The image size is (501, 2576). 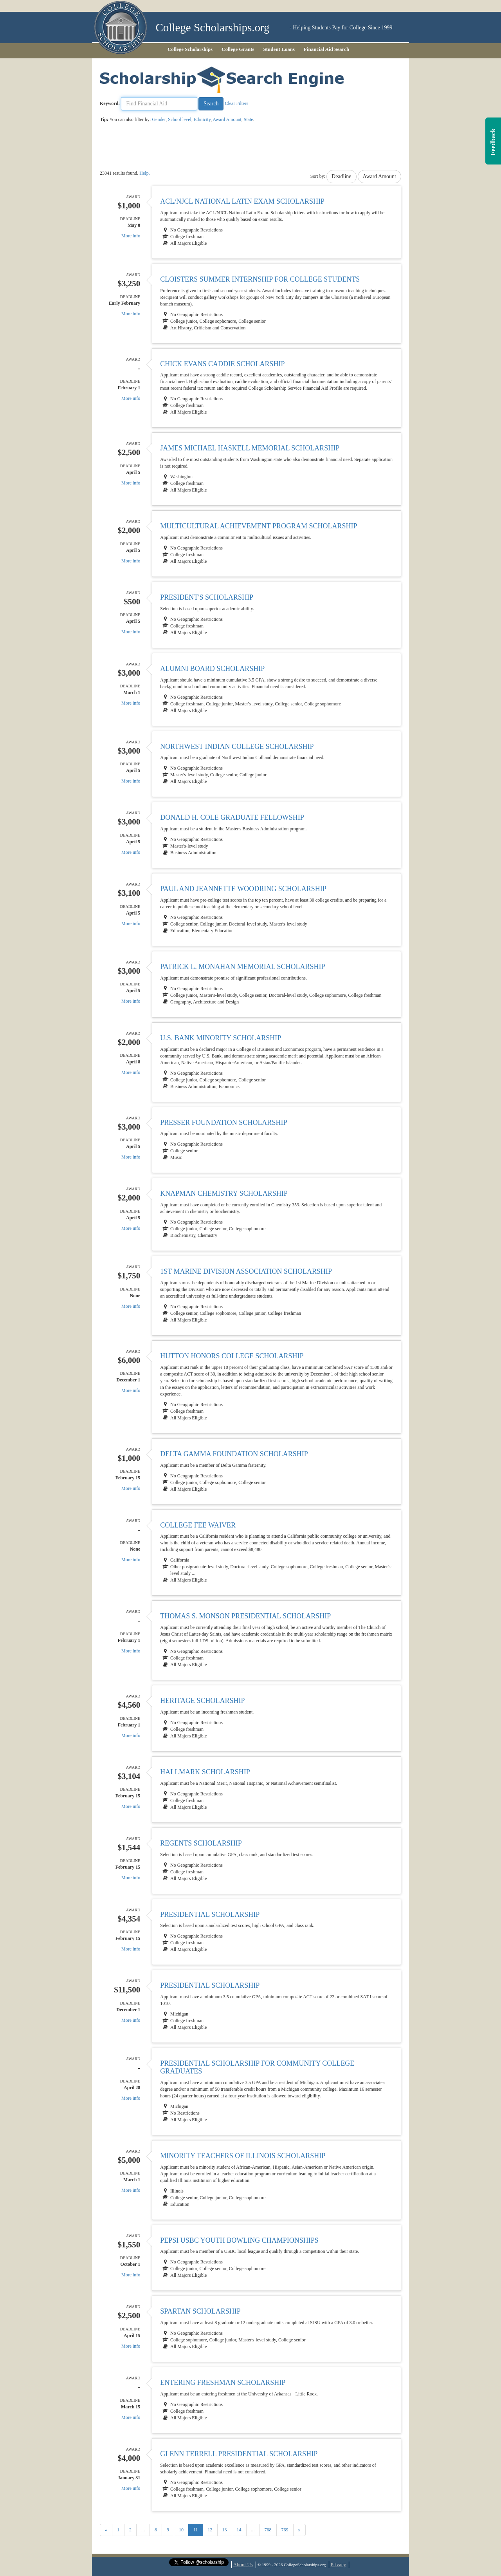 What do you see at coordinates (232, 817) in the screenshot?
I see `Donald H. Cole Graduate Fellowship` at bounding box center [232, 817].